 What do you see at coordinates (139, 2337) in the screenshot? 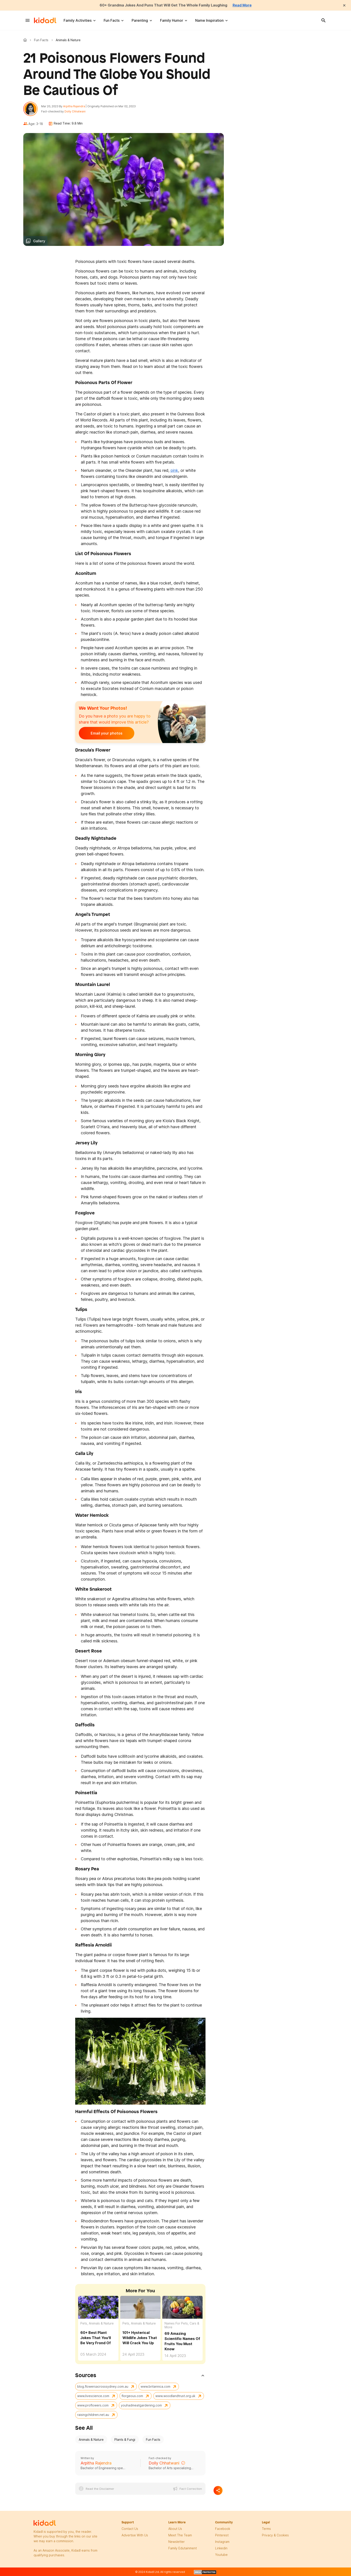
I see `101+ Hysterical Wildlife Jokes That Will Crack You Up` at bounding box center [139, 2337].